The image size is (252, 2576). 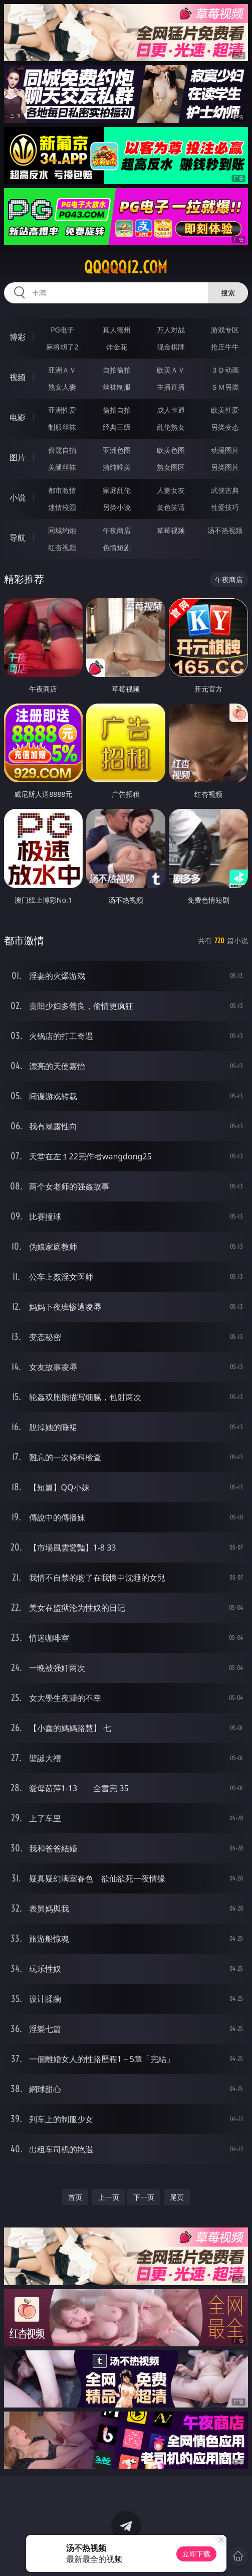 What do you see at coordinates (18, 537) in the screenshot?
I see `导航` at bounding box center [18, 537].